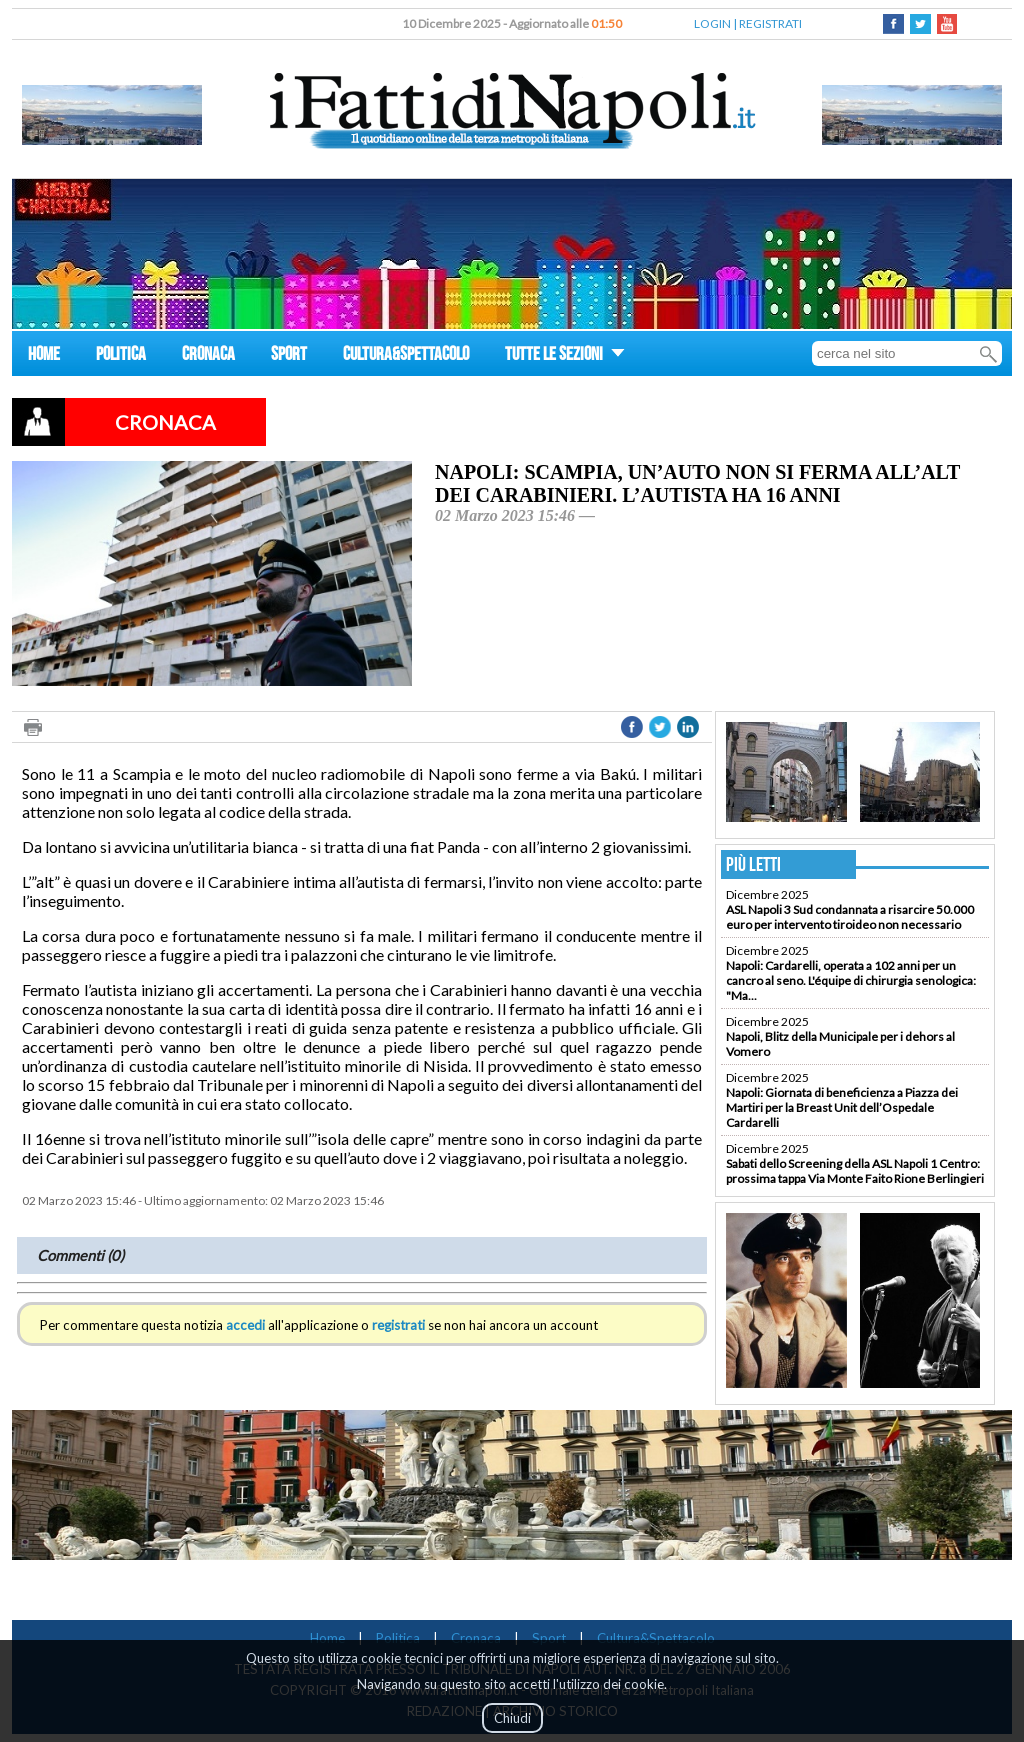 The height and width of the screenshot is (1742, 1024). What do you see at coordinates (44, 356) in the screenshot?
I see `HOME` at bounding box center [44, 356].